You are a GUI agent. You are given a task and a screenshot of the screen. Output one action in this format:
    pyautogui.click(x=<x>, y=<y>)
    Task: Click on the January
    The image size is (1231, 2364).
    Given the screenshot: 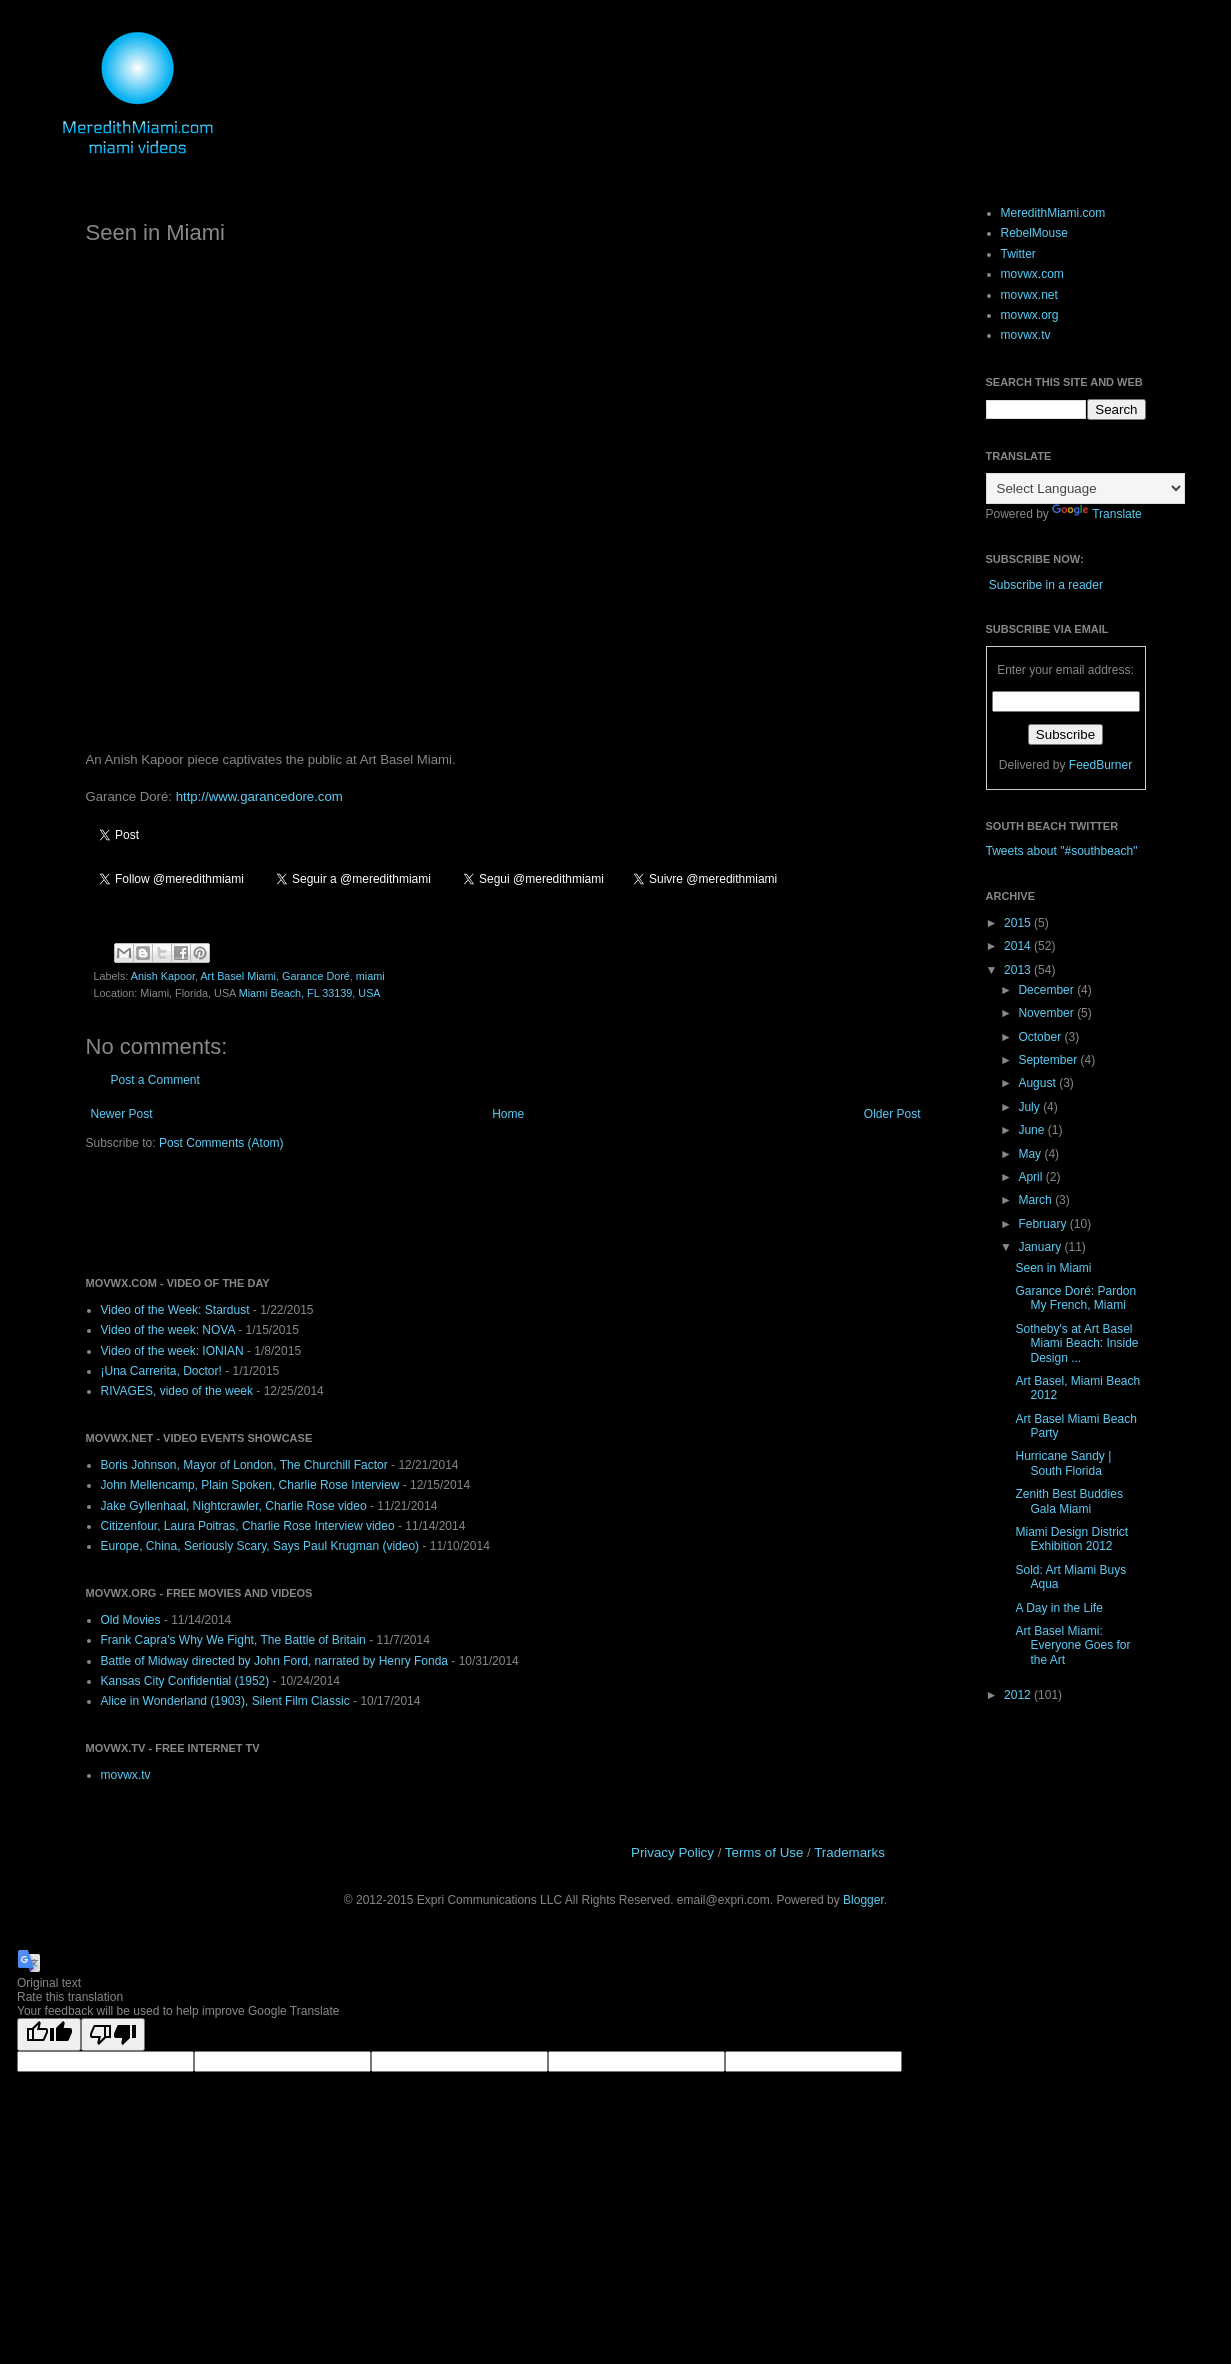 What is the action you would take?
    pyautogui.click(x=1041, y=1247)
    